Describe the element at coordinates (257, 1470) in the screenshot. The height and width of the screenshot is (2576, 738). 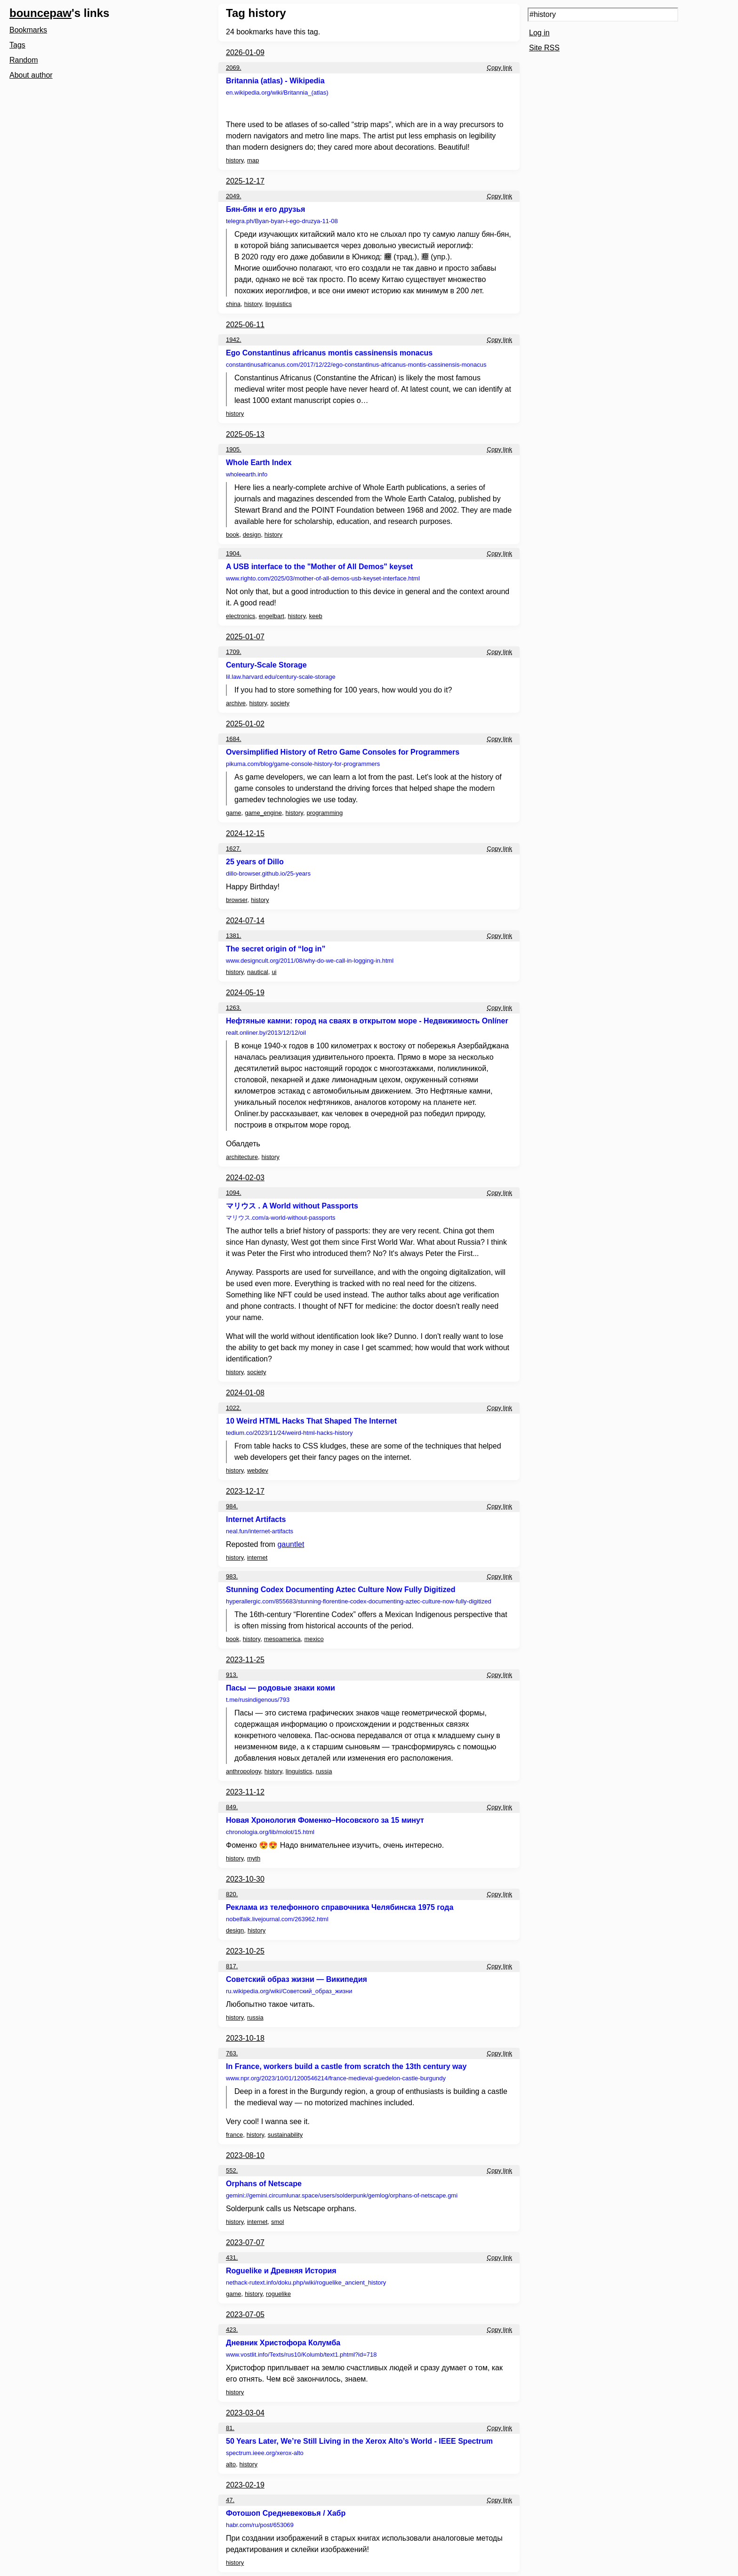
I see `webdev` at that location.